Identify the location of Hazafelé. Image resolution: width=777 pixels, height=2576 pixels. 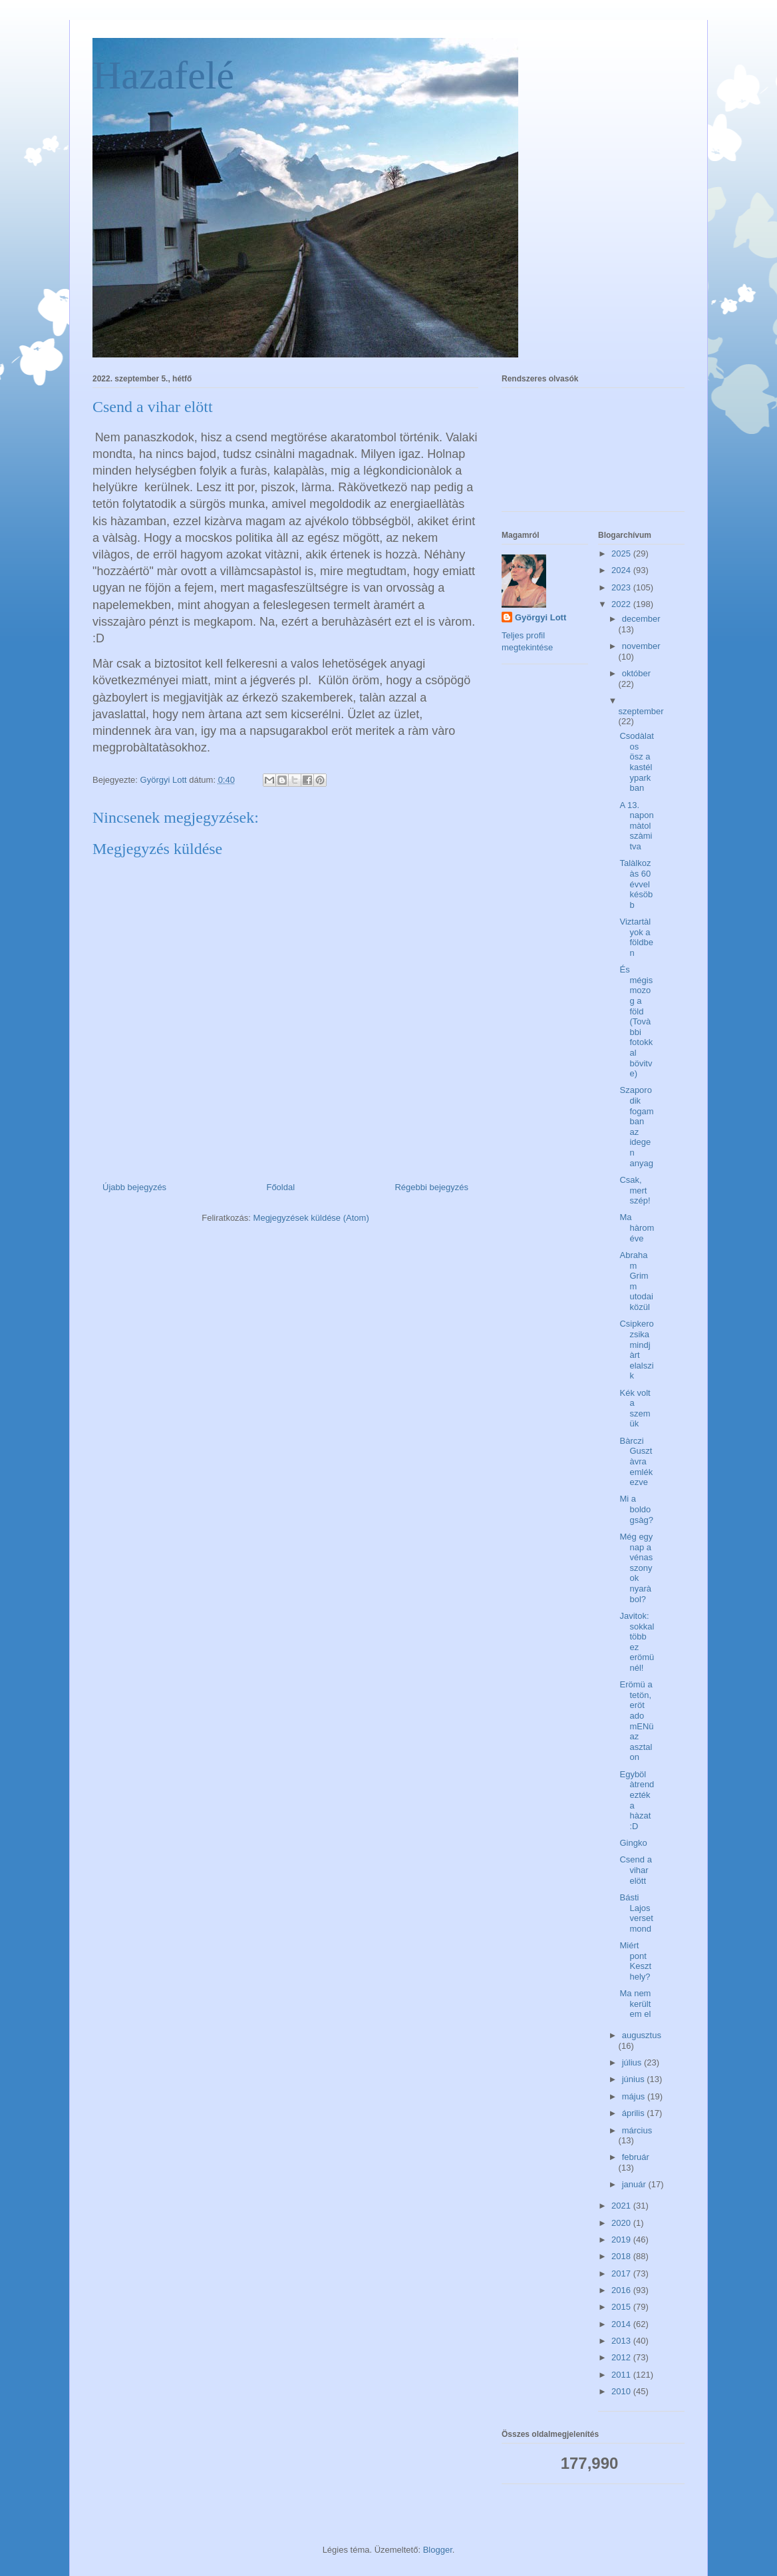
(163, 75).